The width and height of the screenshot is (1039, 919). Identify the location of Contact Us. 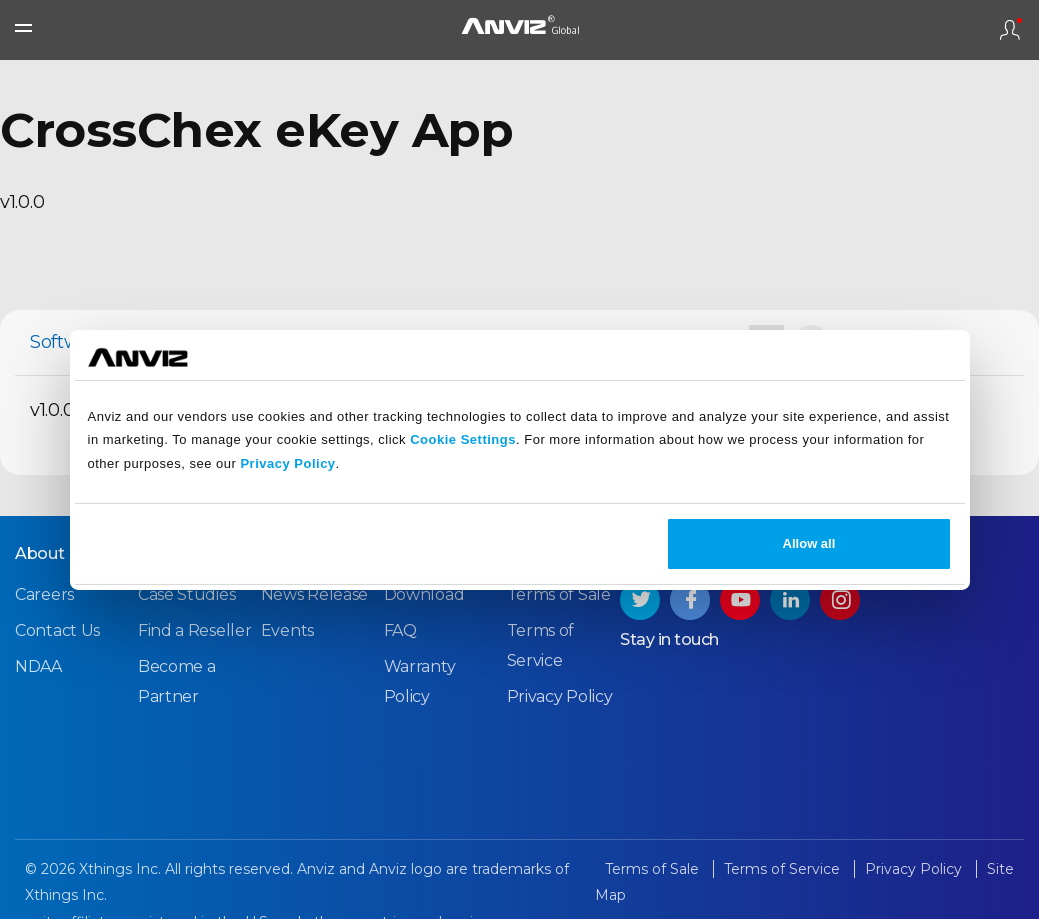
(57, 630).